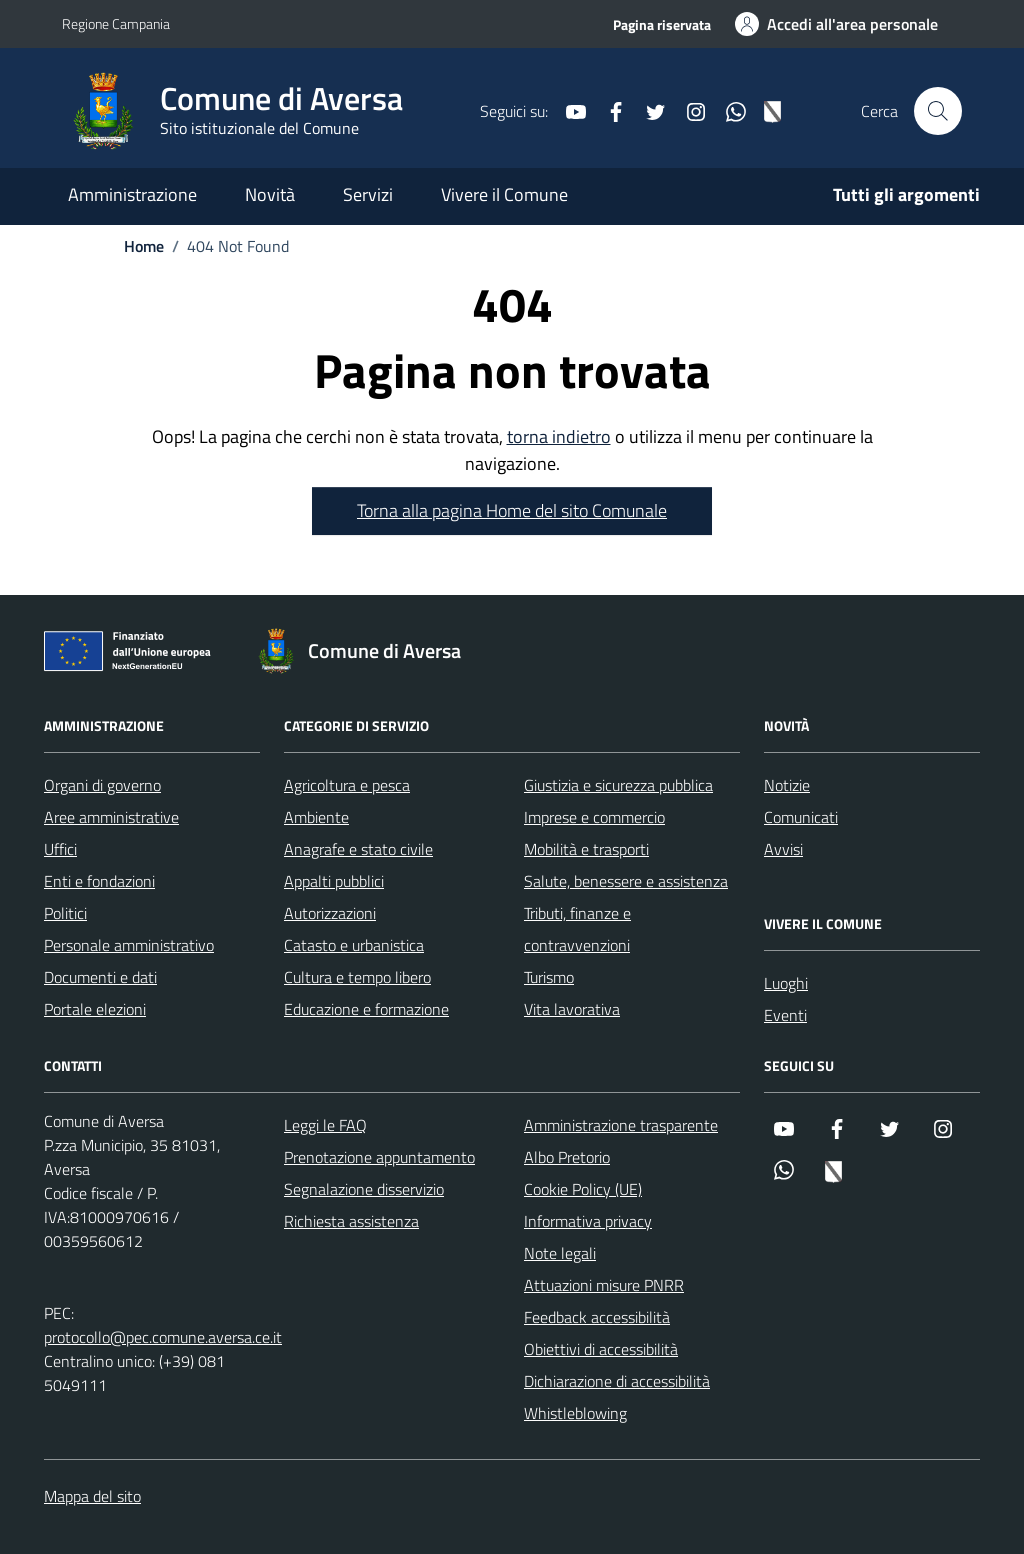 The height and width of the screenshot is (1554, 1024). What do you see at coordinates (347, 785) in the screenshot?
I see `Agricoltura e pesca` at bounding box center [347, 785].